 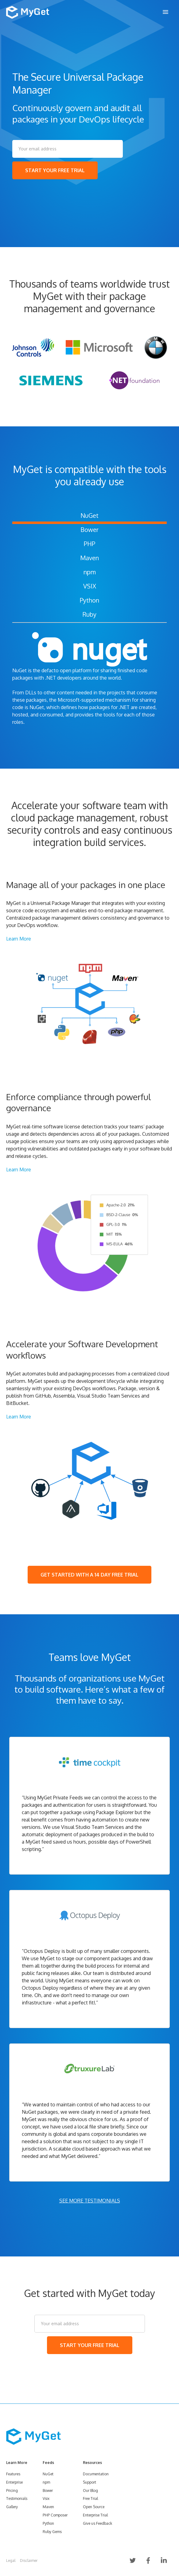 I want to click on Support, so click(x=89, y=2482).